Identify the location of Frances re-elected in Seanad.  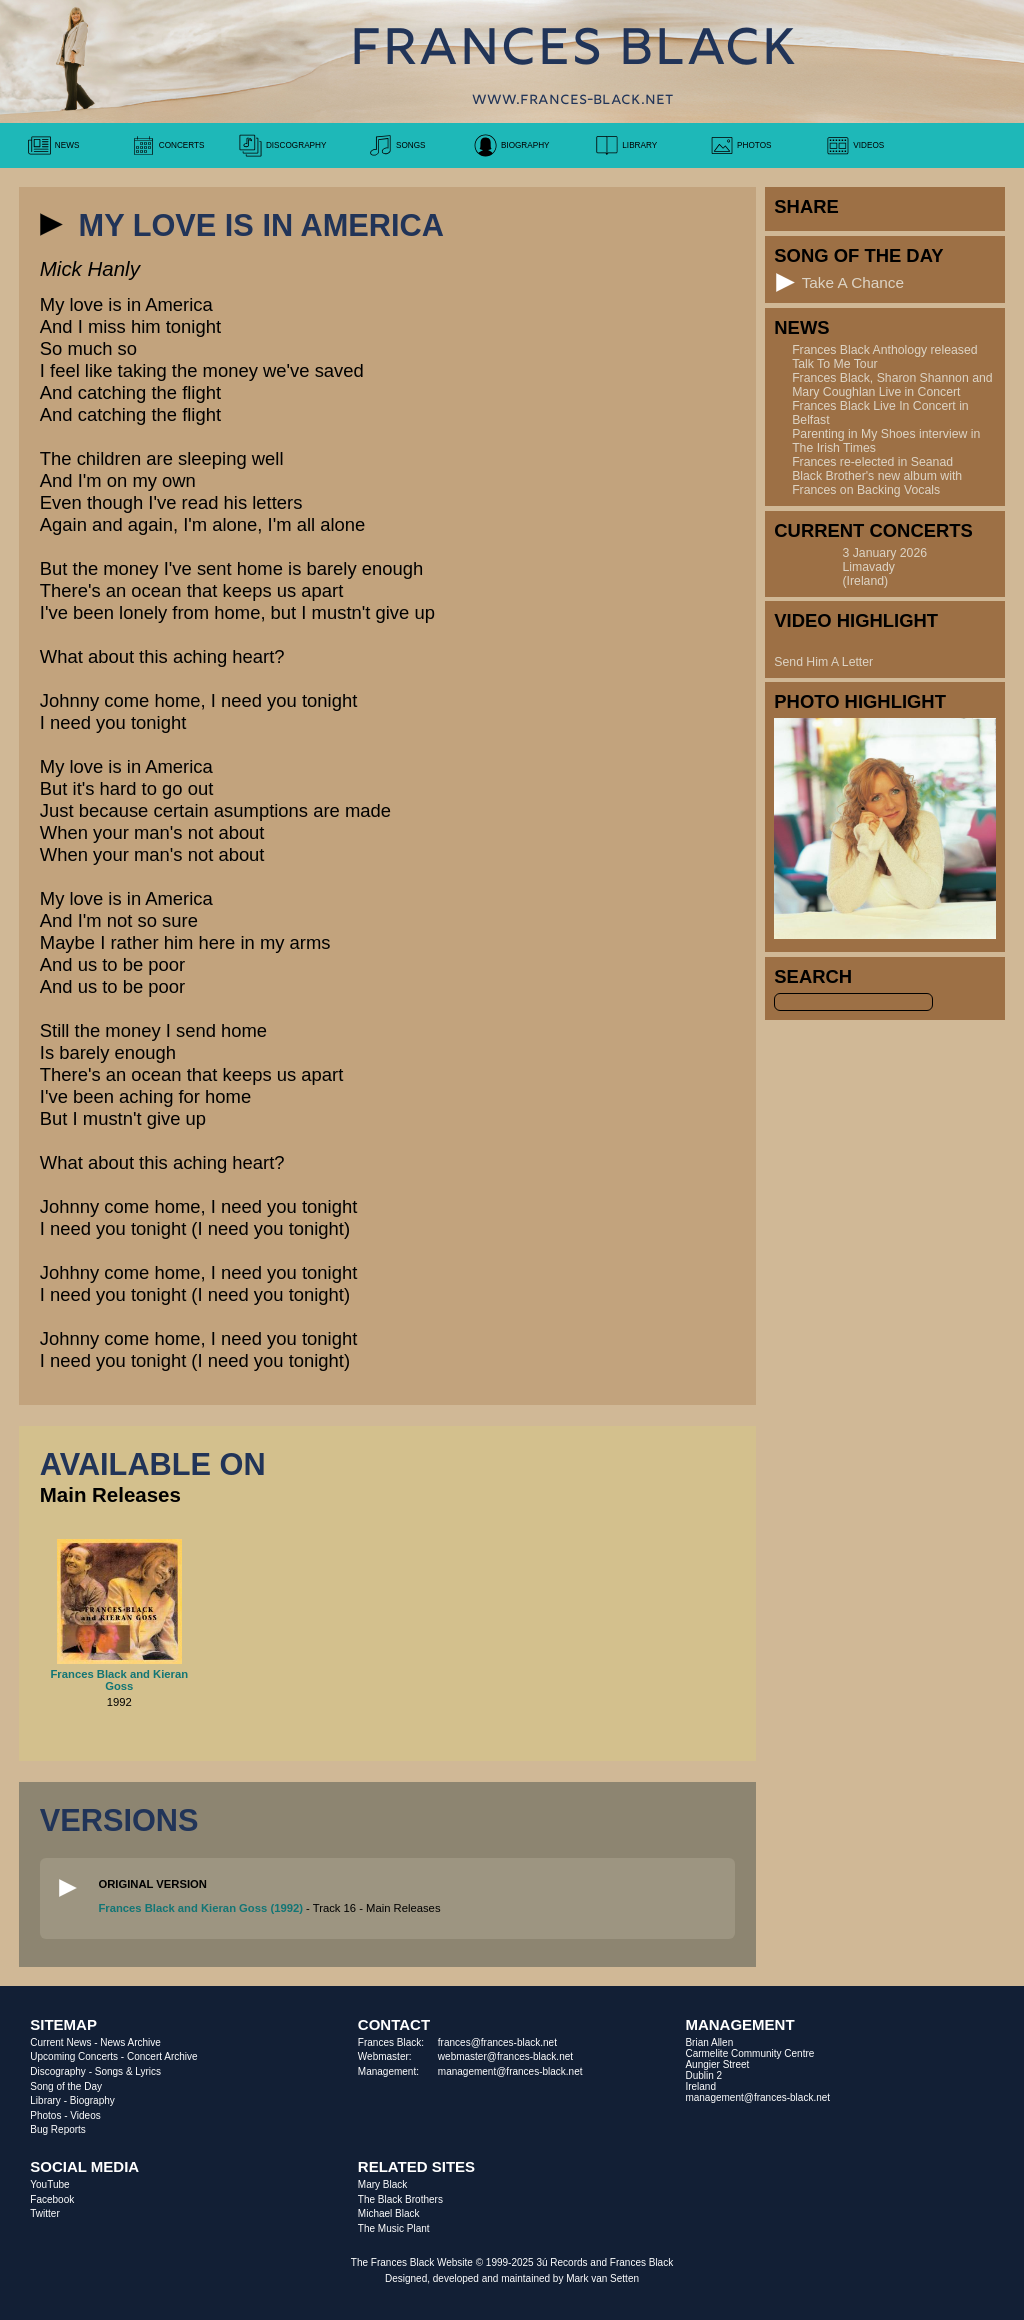
(872, 462).